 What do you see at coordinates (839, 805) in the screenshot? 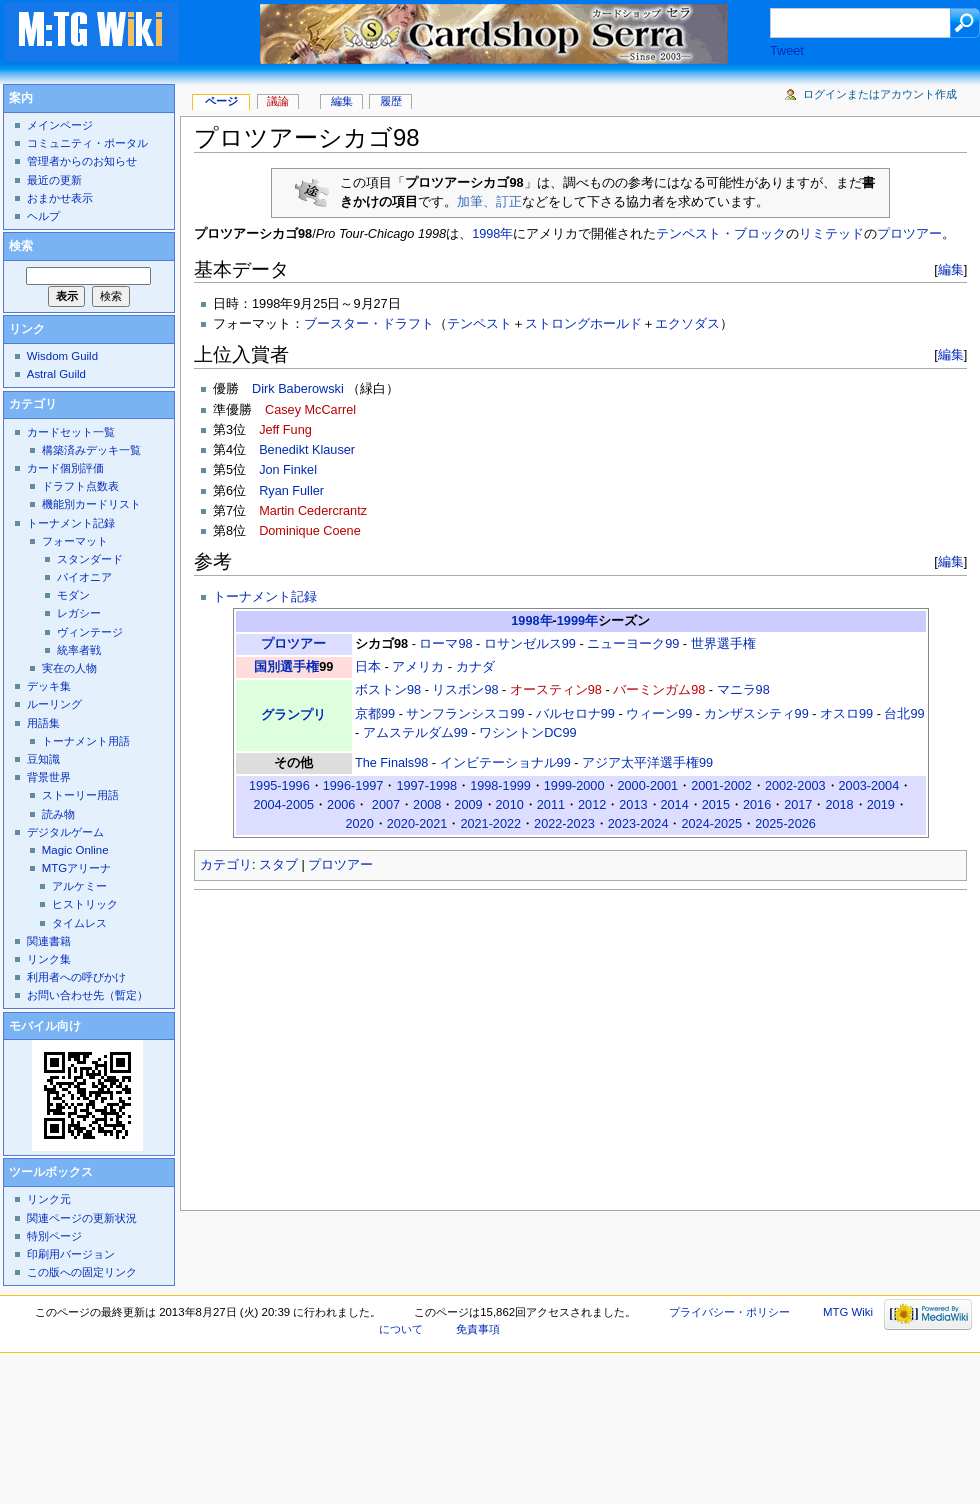
I see `2018` at bounding box center [839, 805].